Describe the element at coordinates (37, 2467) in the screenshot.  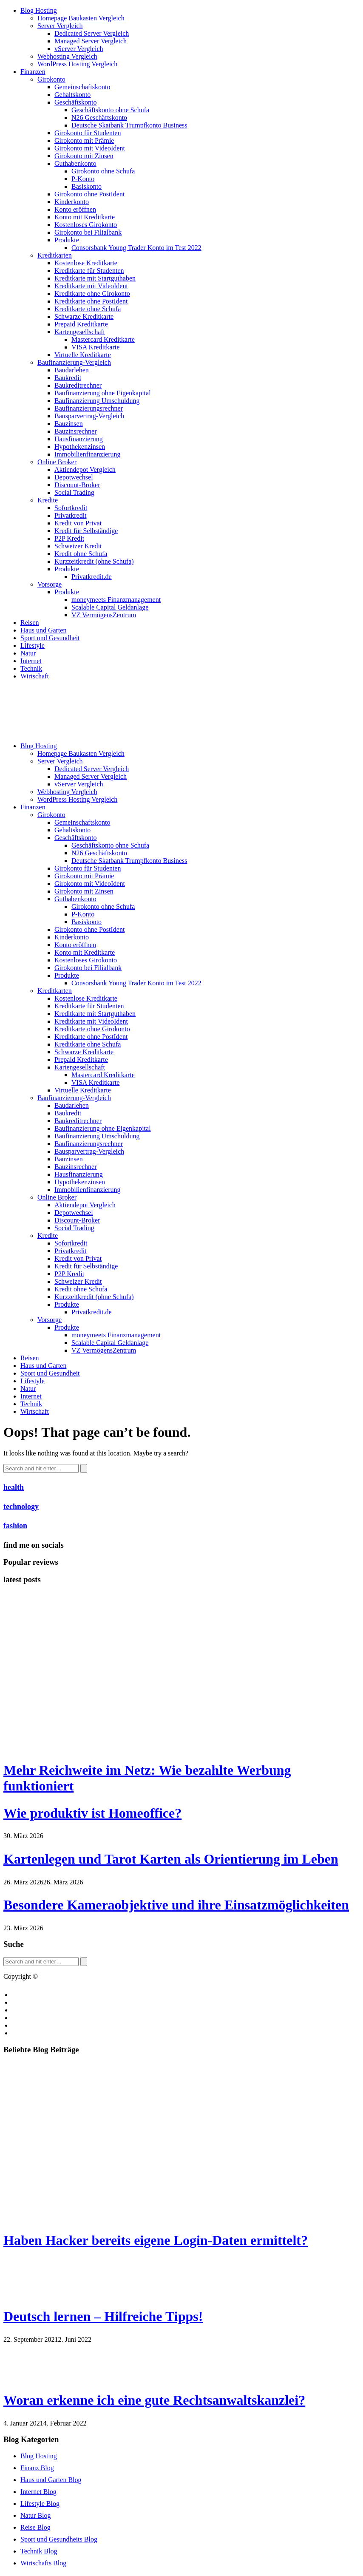
I see `Finanz Blog` at that location.